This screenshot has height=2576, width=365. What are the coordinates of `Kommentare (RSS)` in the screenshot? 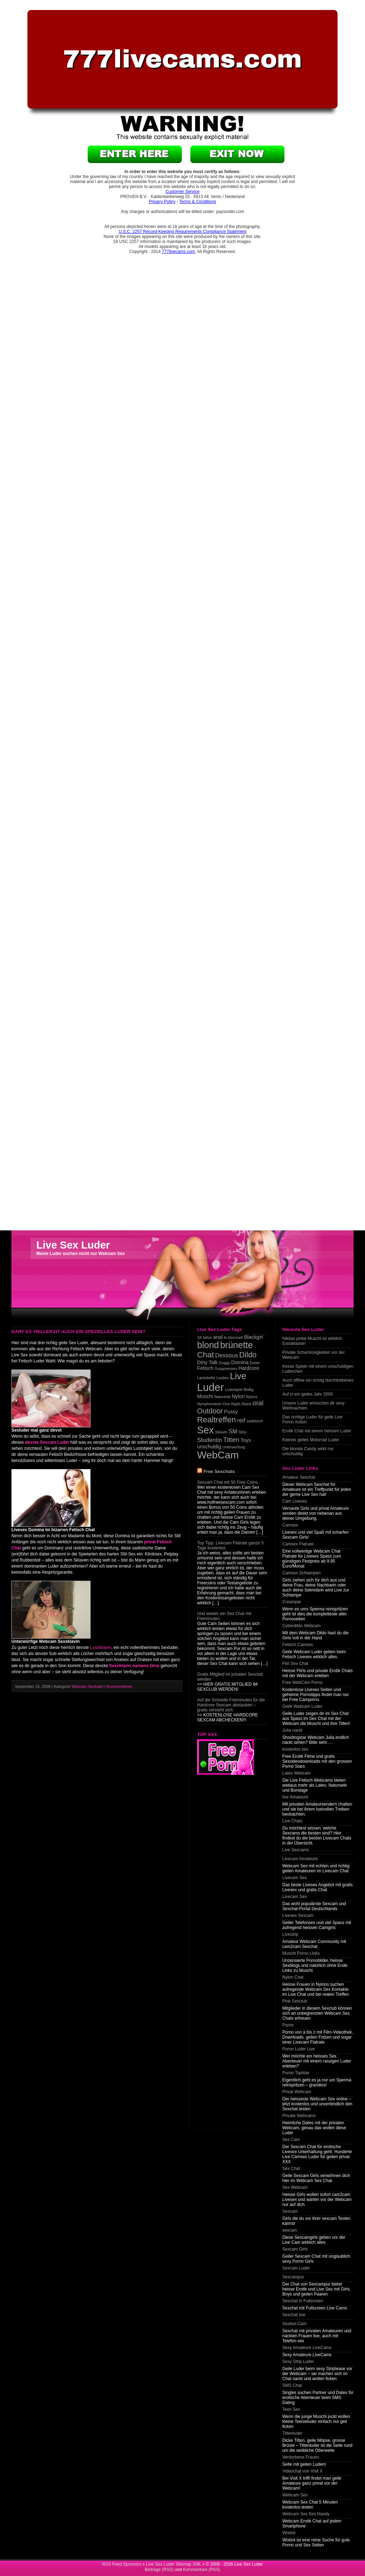 It's located at (201, 2569).